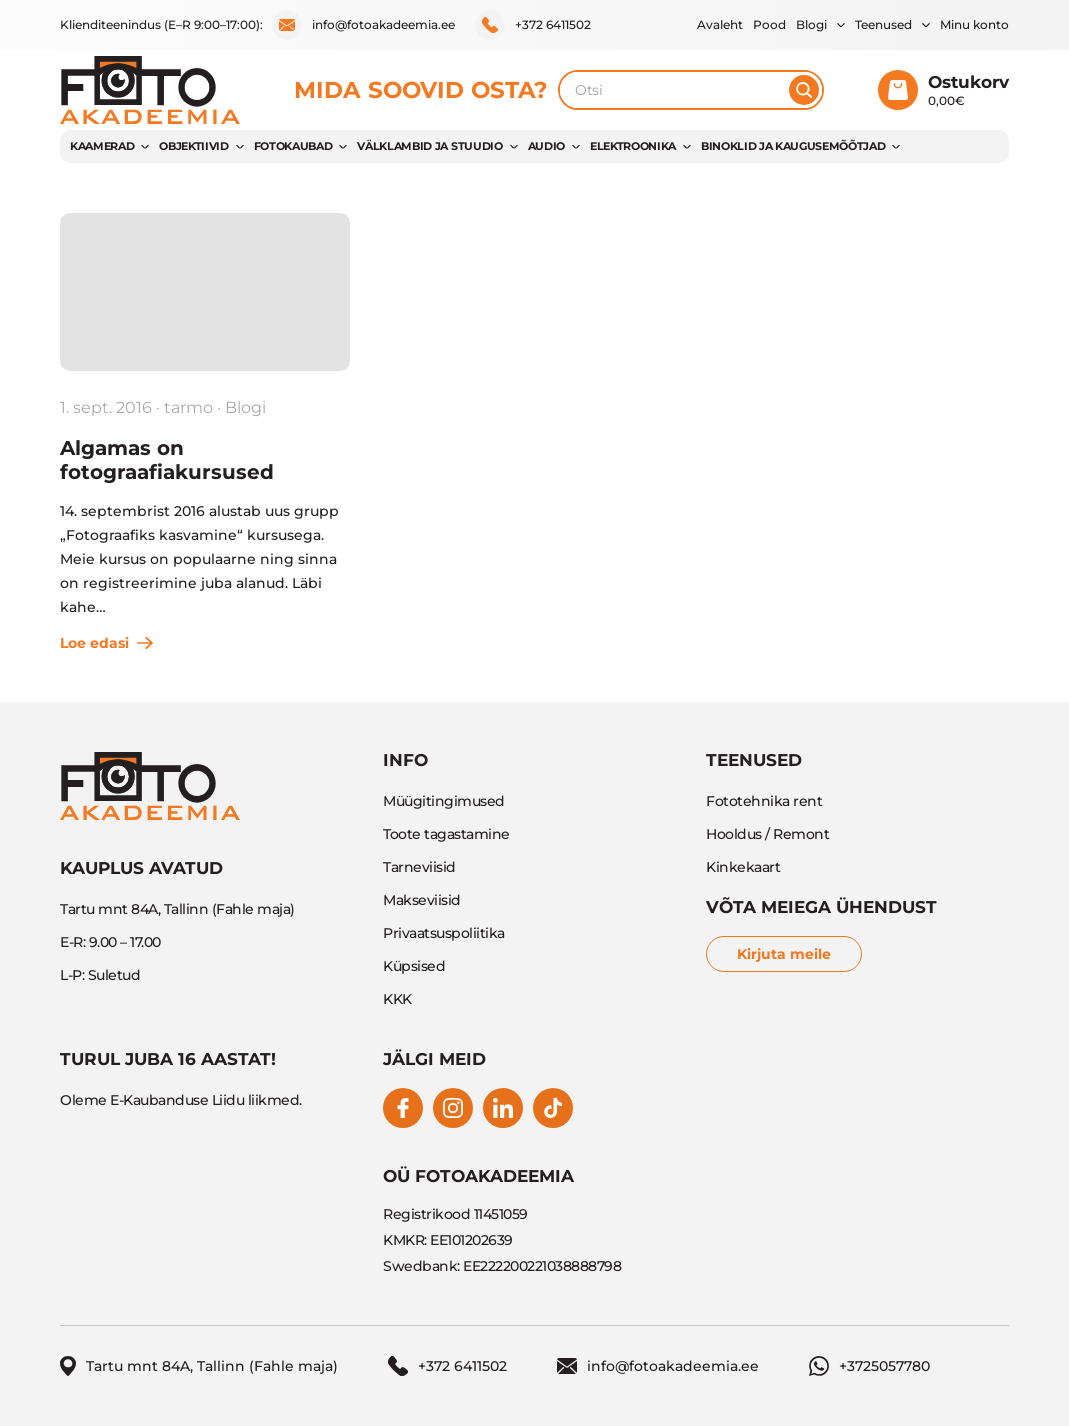  Describe the element at coordinates (533, 25) in the screenshot. I see `+372 6411502` at that location.